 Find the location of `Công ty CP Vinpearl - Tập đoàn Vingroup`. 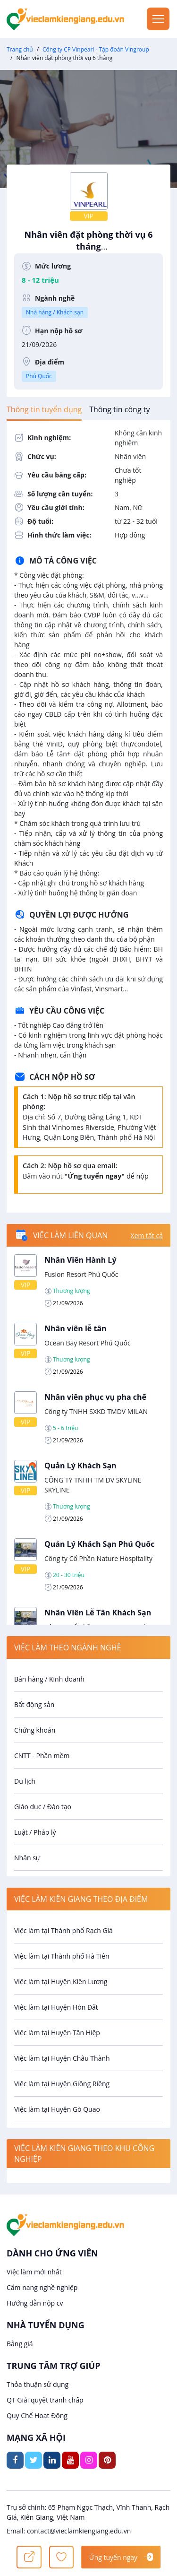

Công ty CP Vinpearl - Tập đoàn Vingroup is located at coordinates (95, 49).